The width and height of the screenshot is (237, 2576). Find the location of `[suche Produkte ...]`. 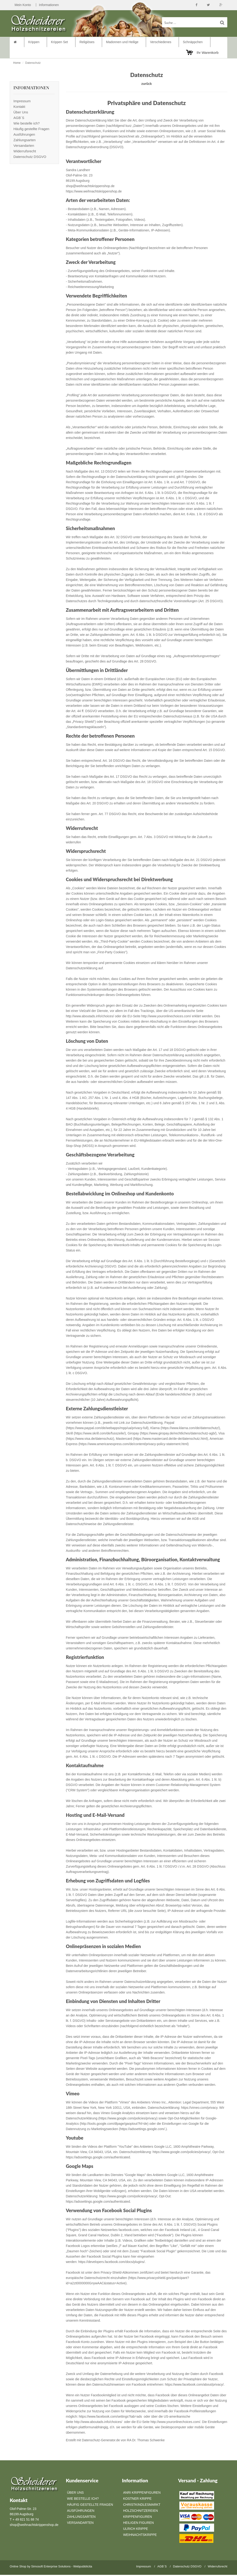

[suche Produkte ...] is located at coordinates (194, 22).